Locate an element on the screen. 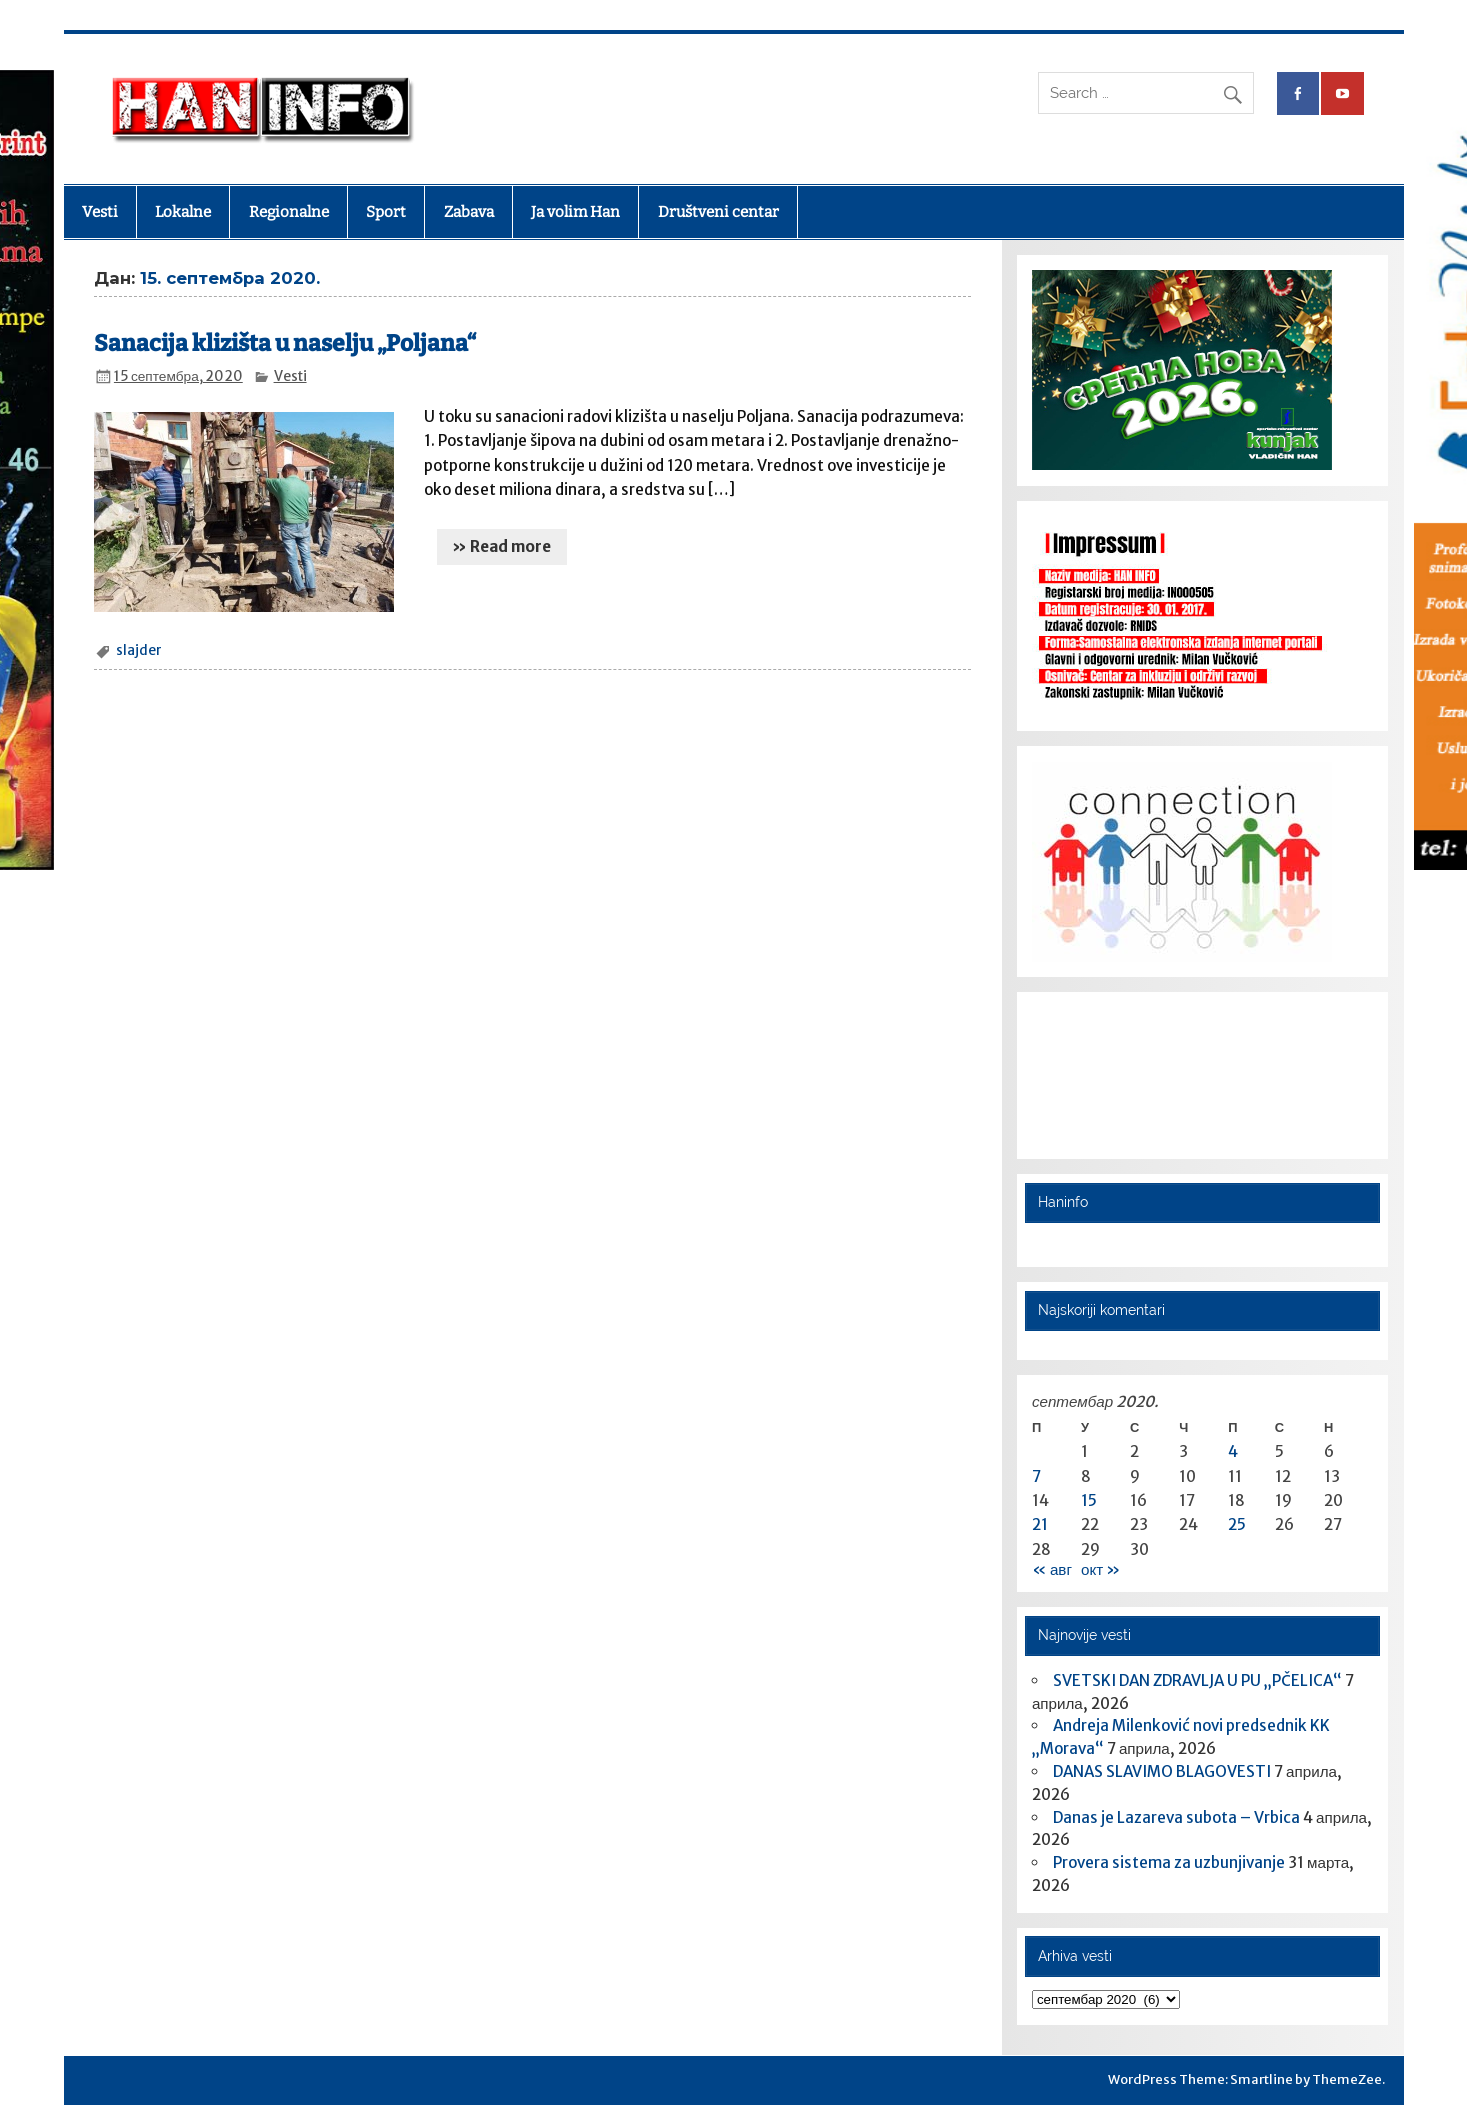  Lokalne is located at coordinates (183, 212).